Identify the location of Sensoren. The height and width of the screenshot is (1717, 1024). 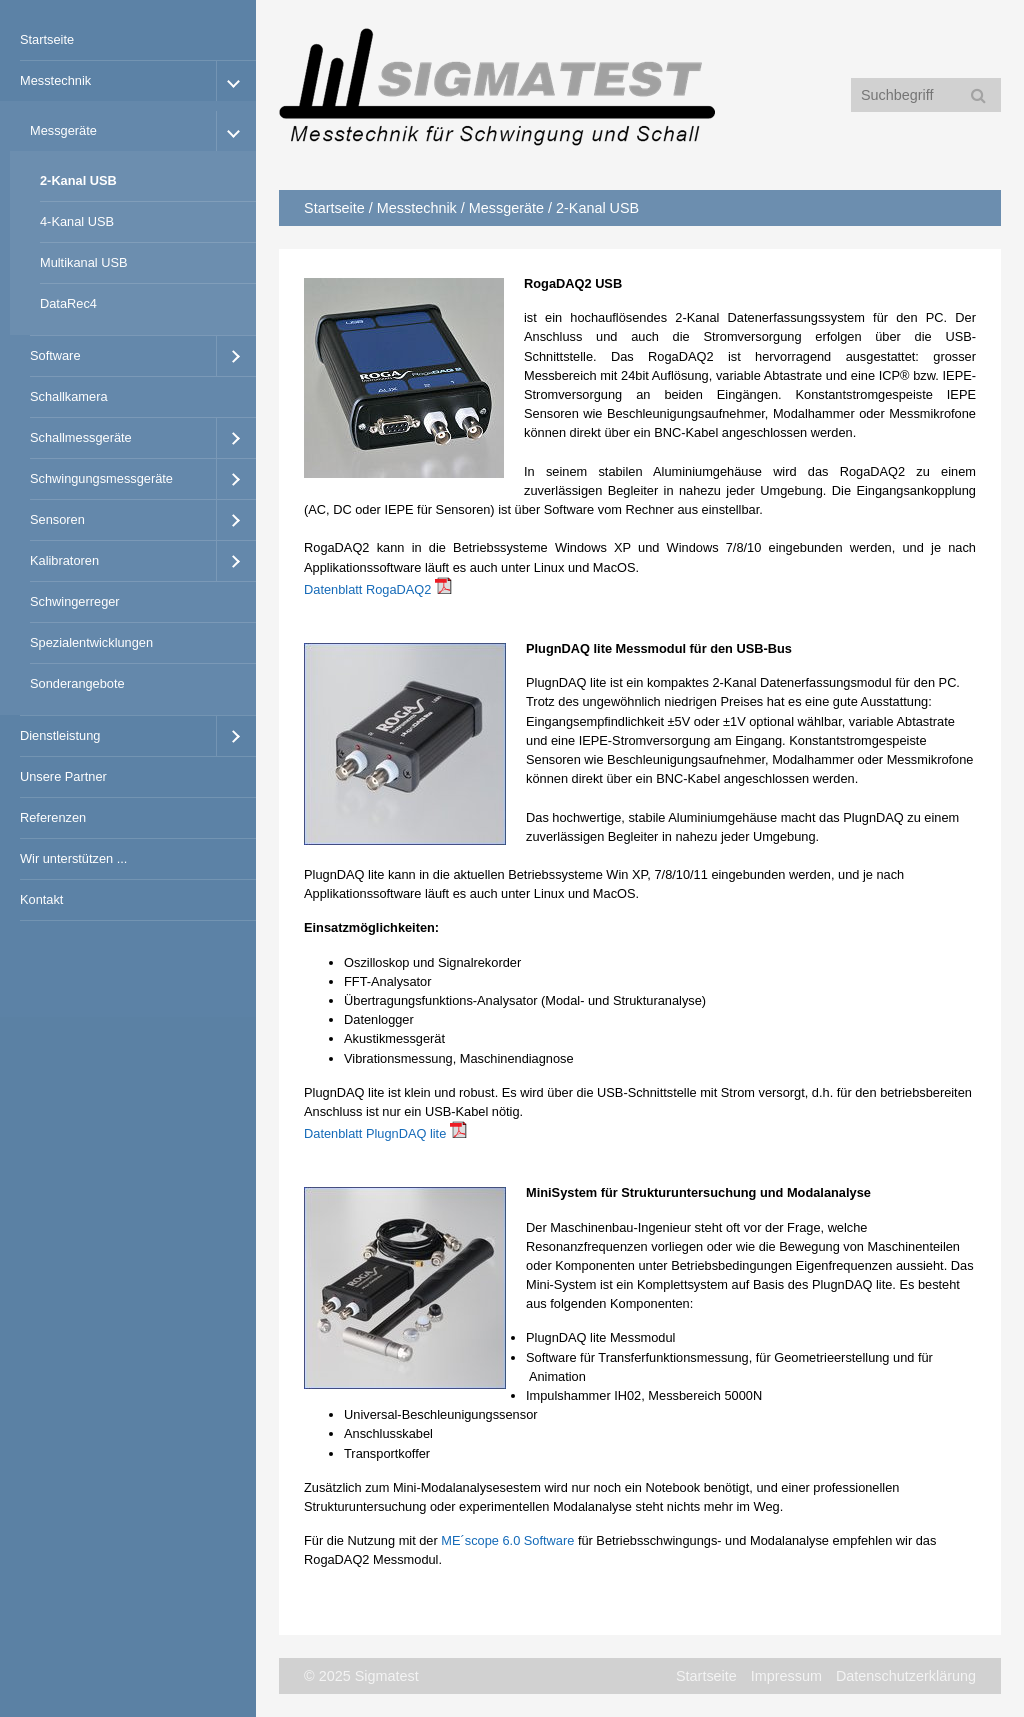
(57, 519).